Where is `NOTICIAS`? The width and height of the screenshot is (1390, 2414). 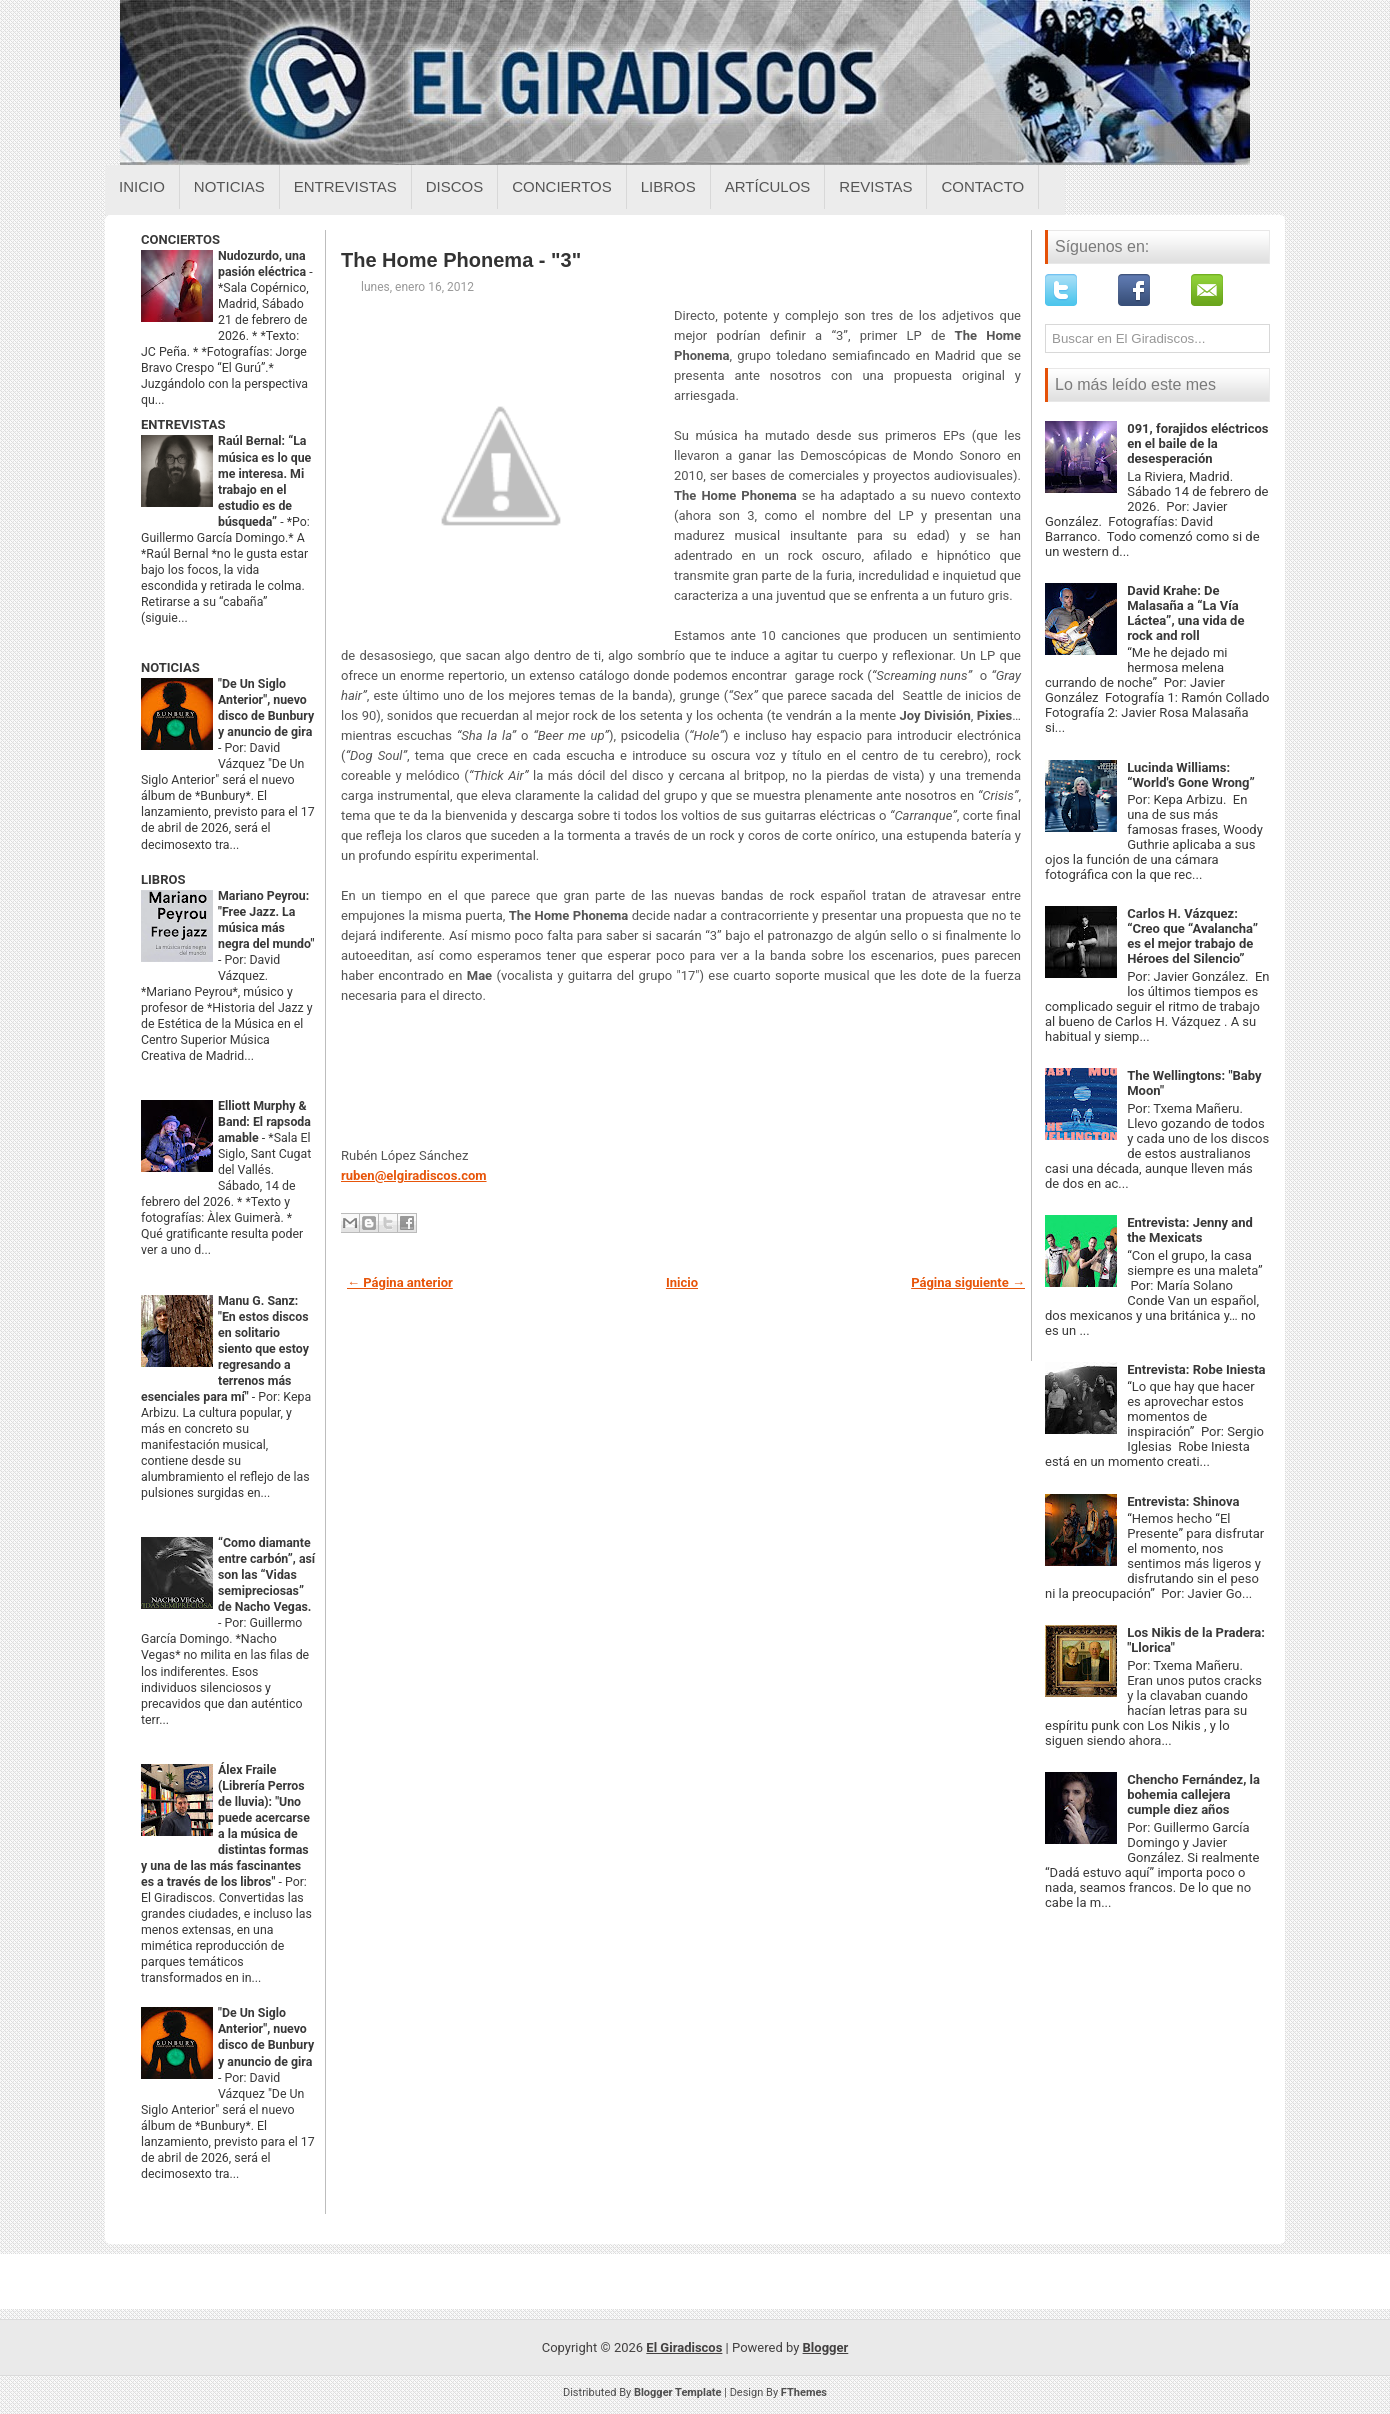 NOTICIAS is located at coordinates (170, 667).